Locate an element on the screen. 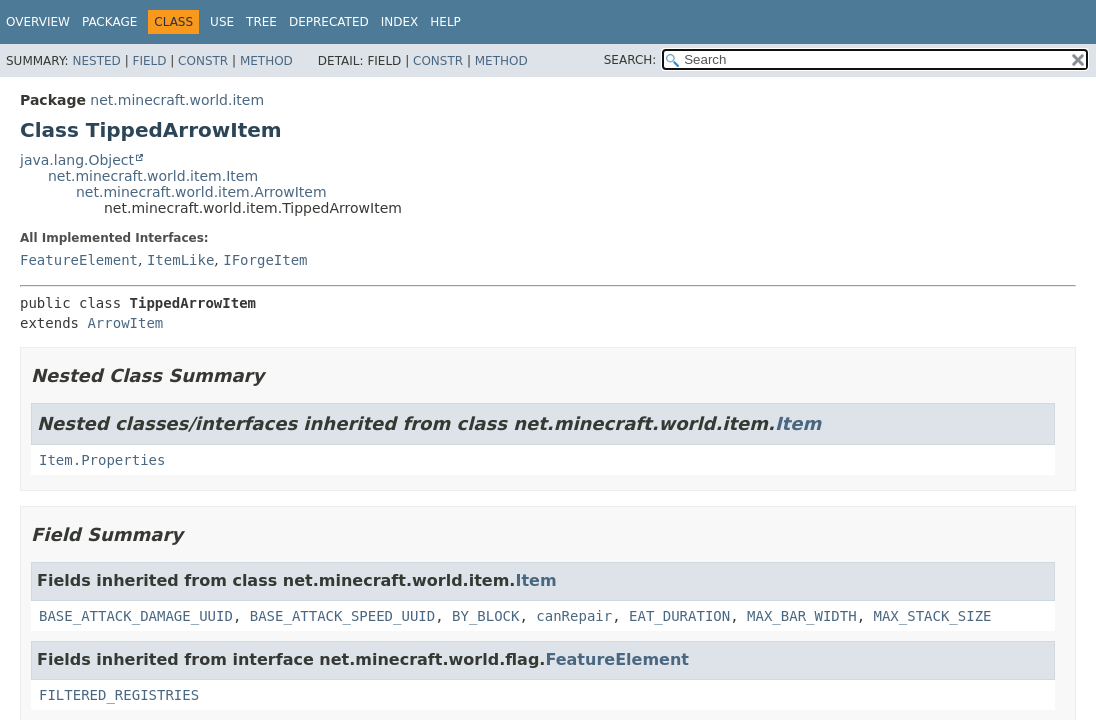 The width and height of the screenshot is (1096, 720). net.minecraft.world.item.Item is located at coordinates (153, 176).